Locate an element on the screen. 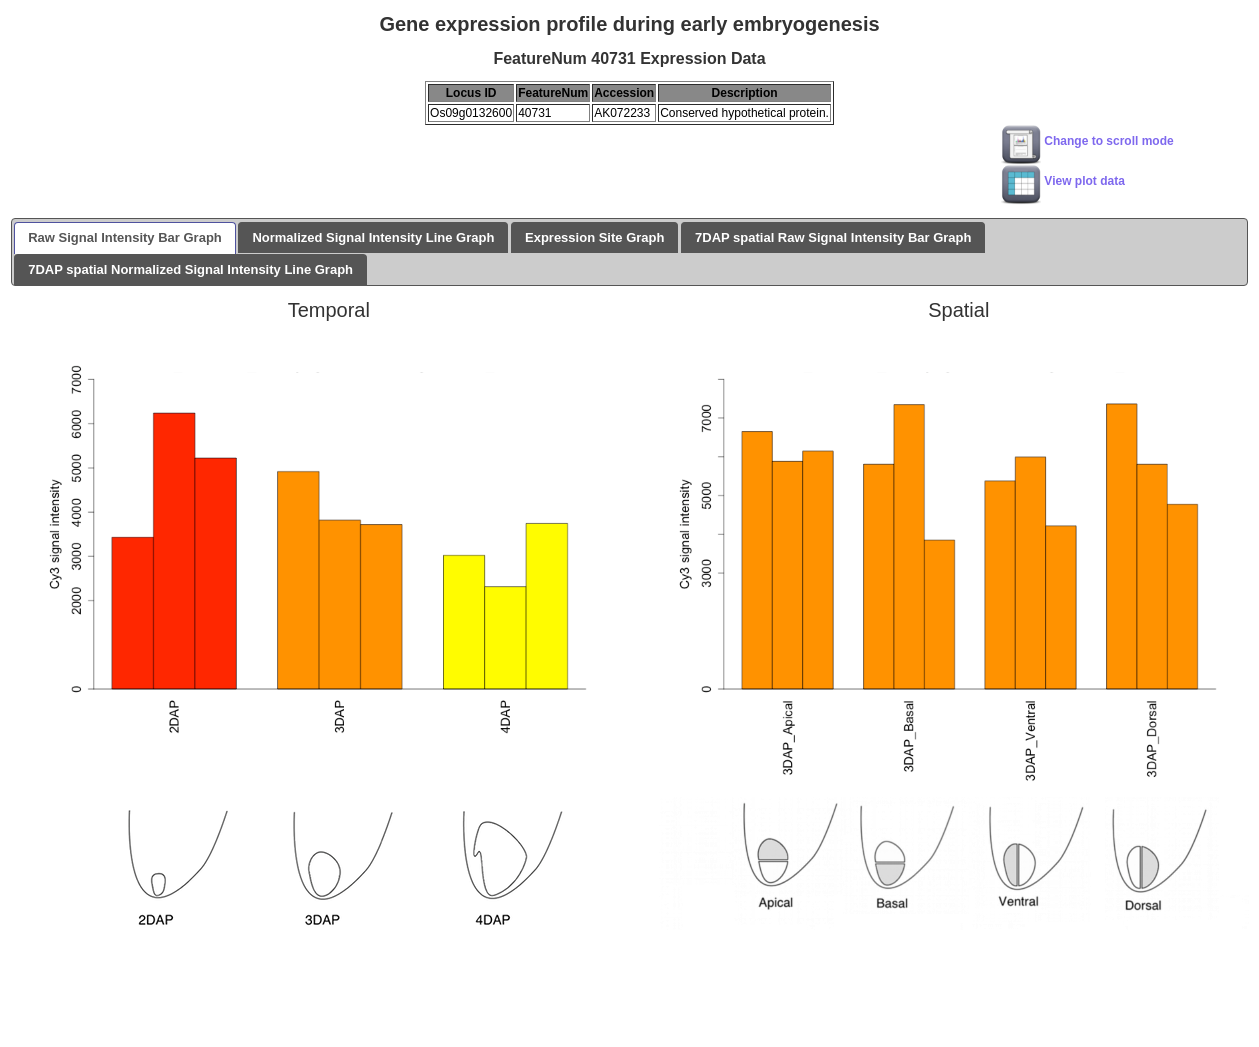  Raw Signal Intensity Bar Graph is located at coordinates (125, 237).